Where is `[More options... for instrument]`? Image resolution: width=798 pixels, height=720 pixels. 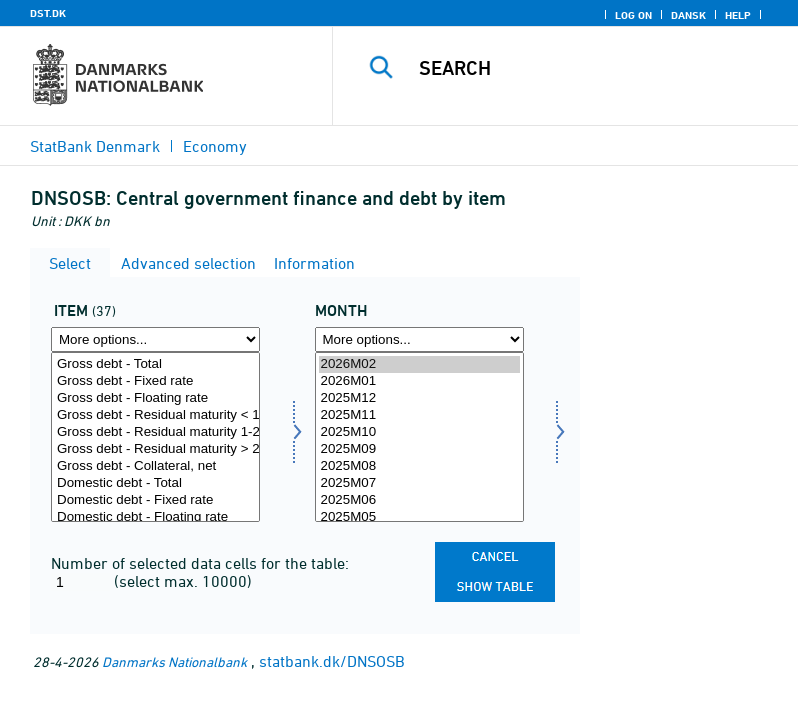 [More options... for instrument] is located at coordinates (155, 339).